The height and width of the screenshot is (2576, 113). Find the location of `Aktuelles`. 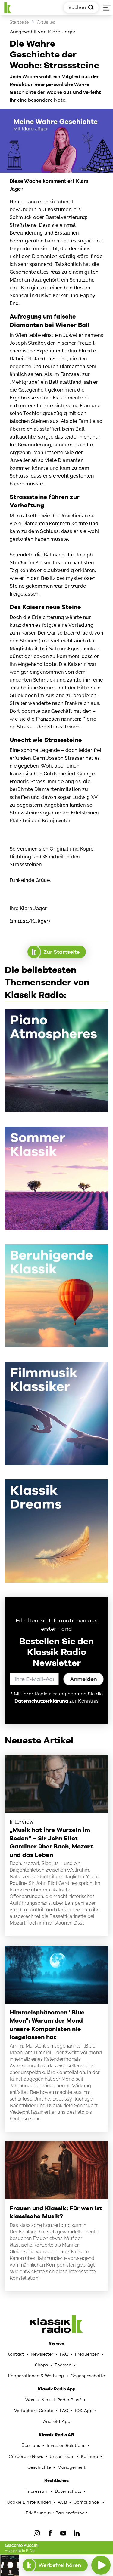

Aktuelles is located at coordinates (46, 22).